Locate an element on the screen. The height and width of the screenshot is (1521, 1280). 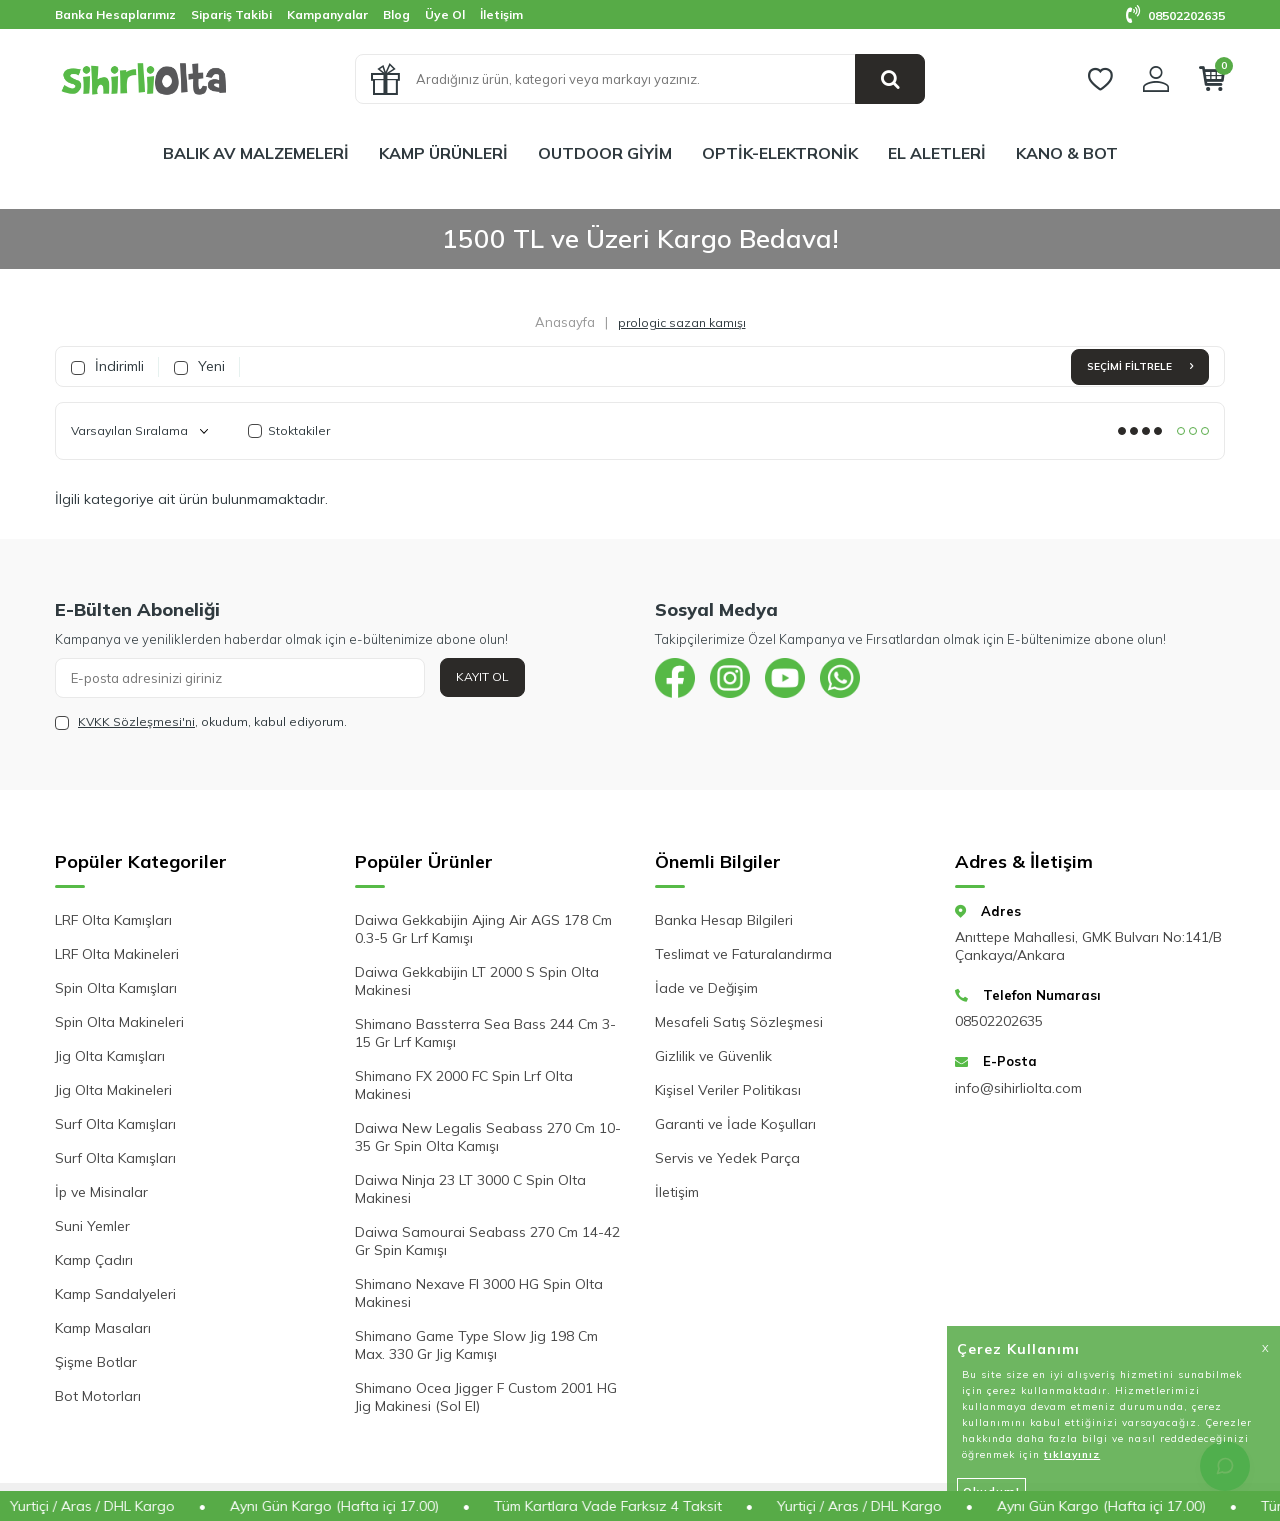
Jig Olta Makineleri is located at coordinates (113, 1090).